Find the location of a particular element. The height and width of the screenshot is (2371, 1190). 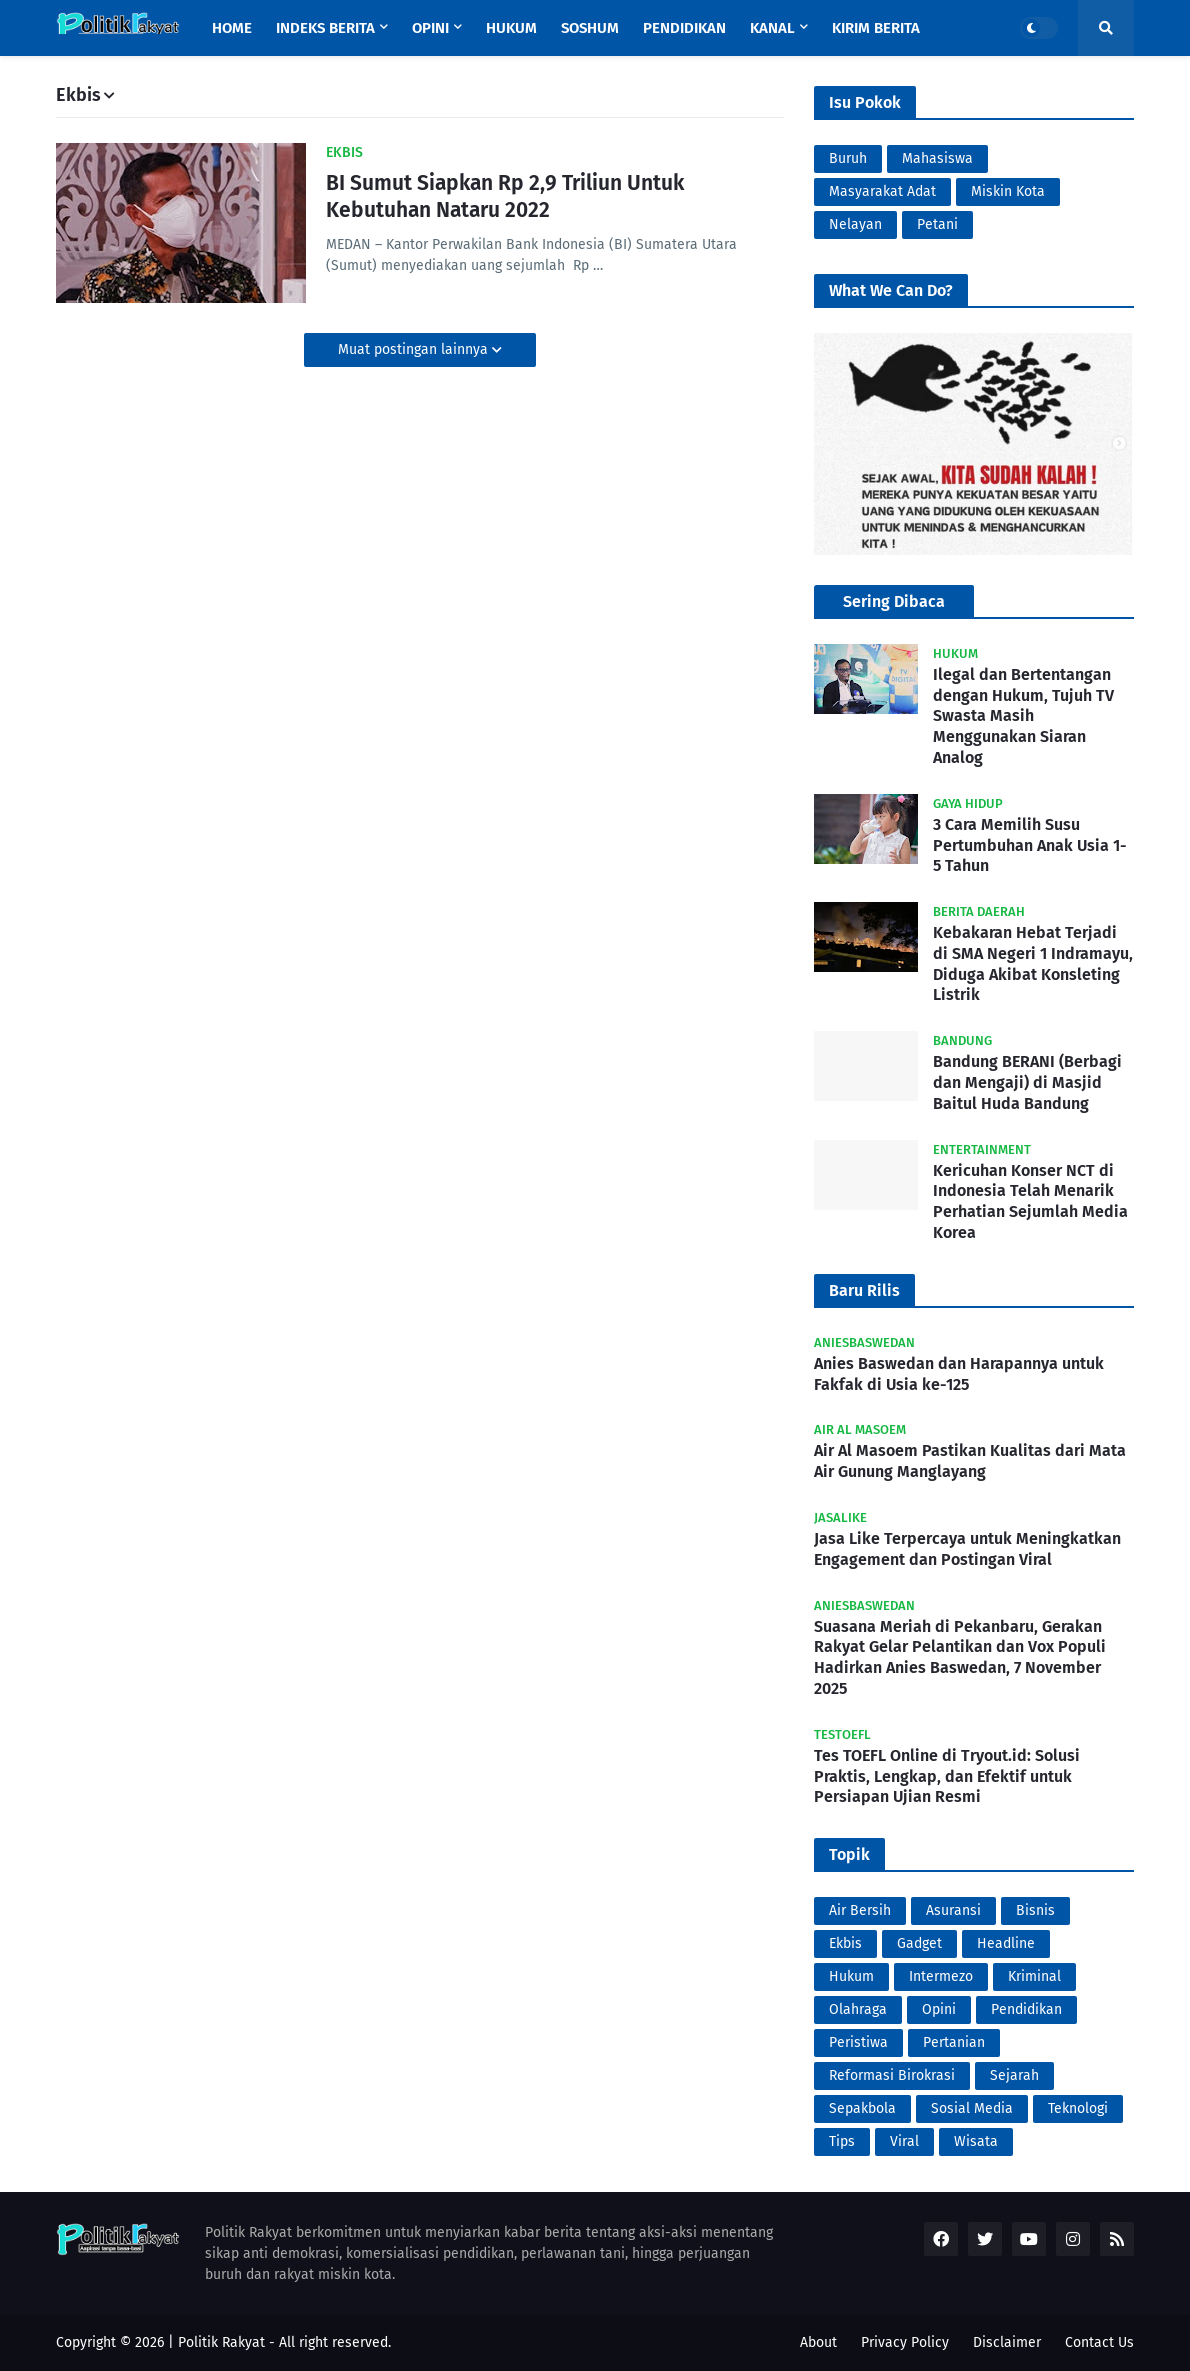

3 Cara Memilih Susu Pertumbuhan Anak Usia 1-5 Tahun is located at coordinates (1030, 845).